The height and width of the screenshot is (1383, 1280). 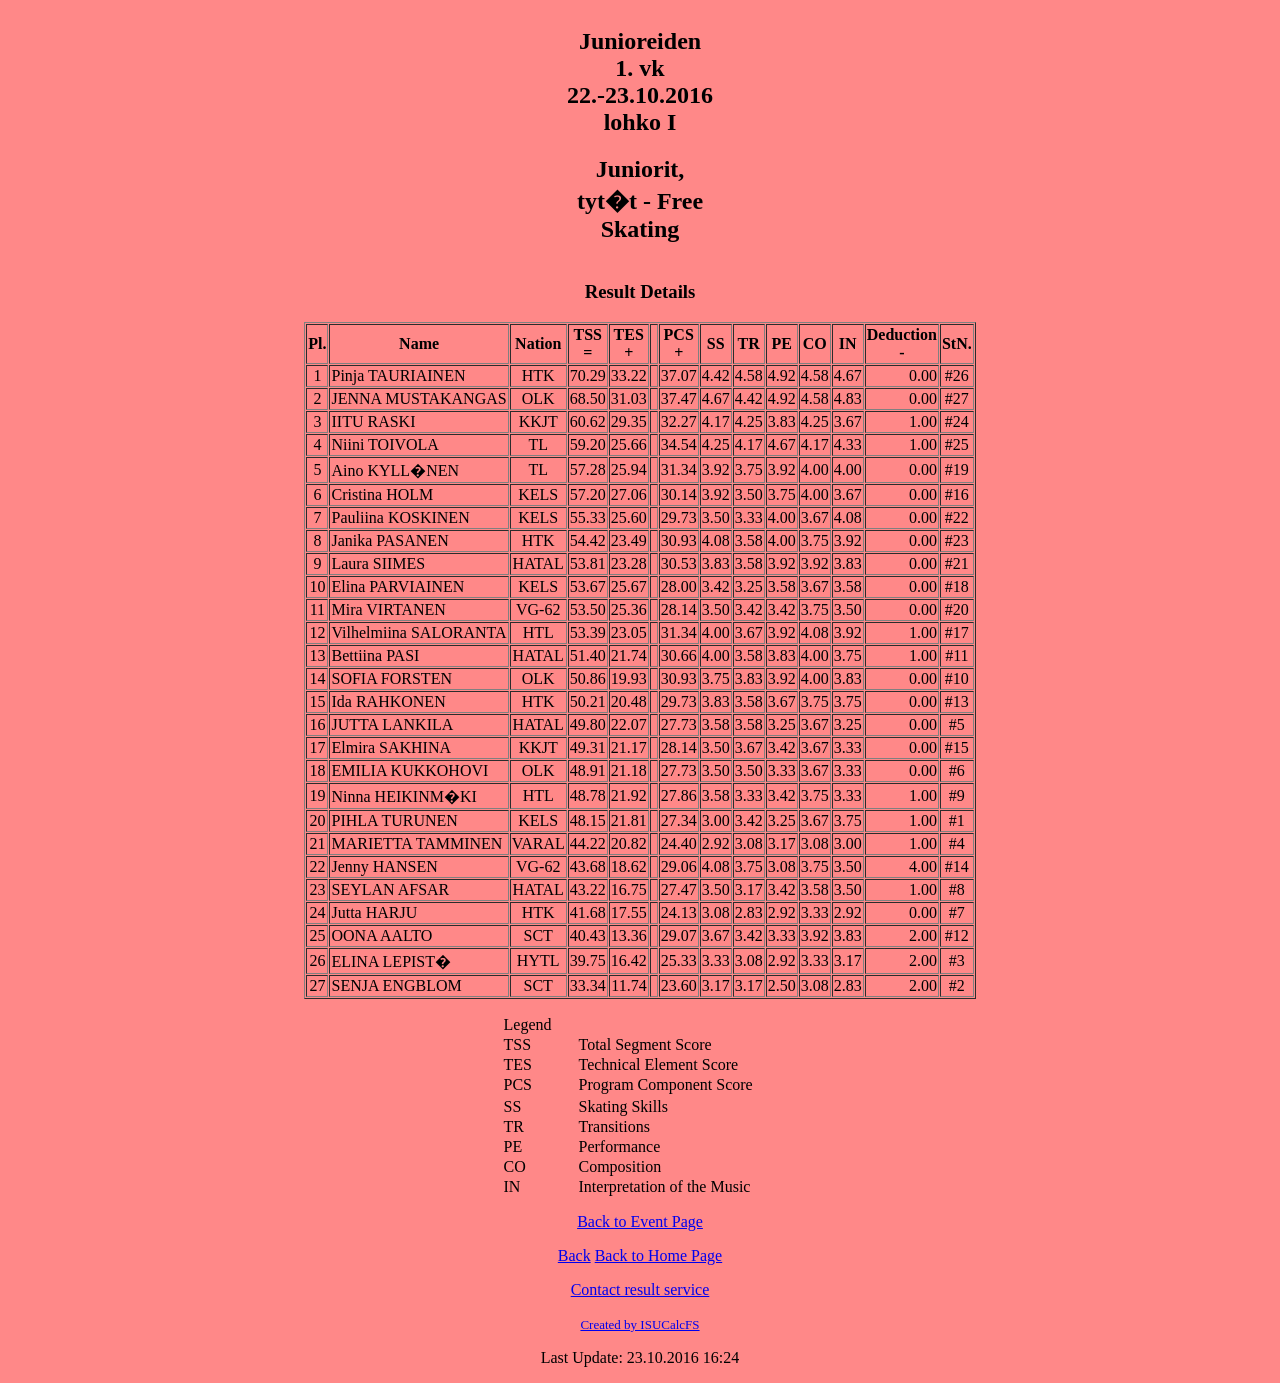 I want to click on Pinja TAURIAINEN, so click(x=398, y=375).